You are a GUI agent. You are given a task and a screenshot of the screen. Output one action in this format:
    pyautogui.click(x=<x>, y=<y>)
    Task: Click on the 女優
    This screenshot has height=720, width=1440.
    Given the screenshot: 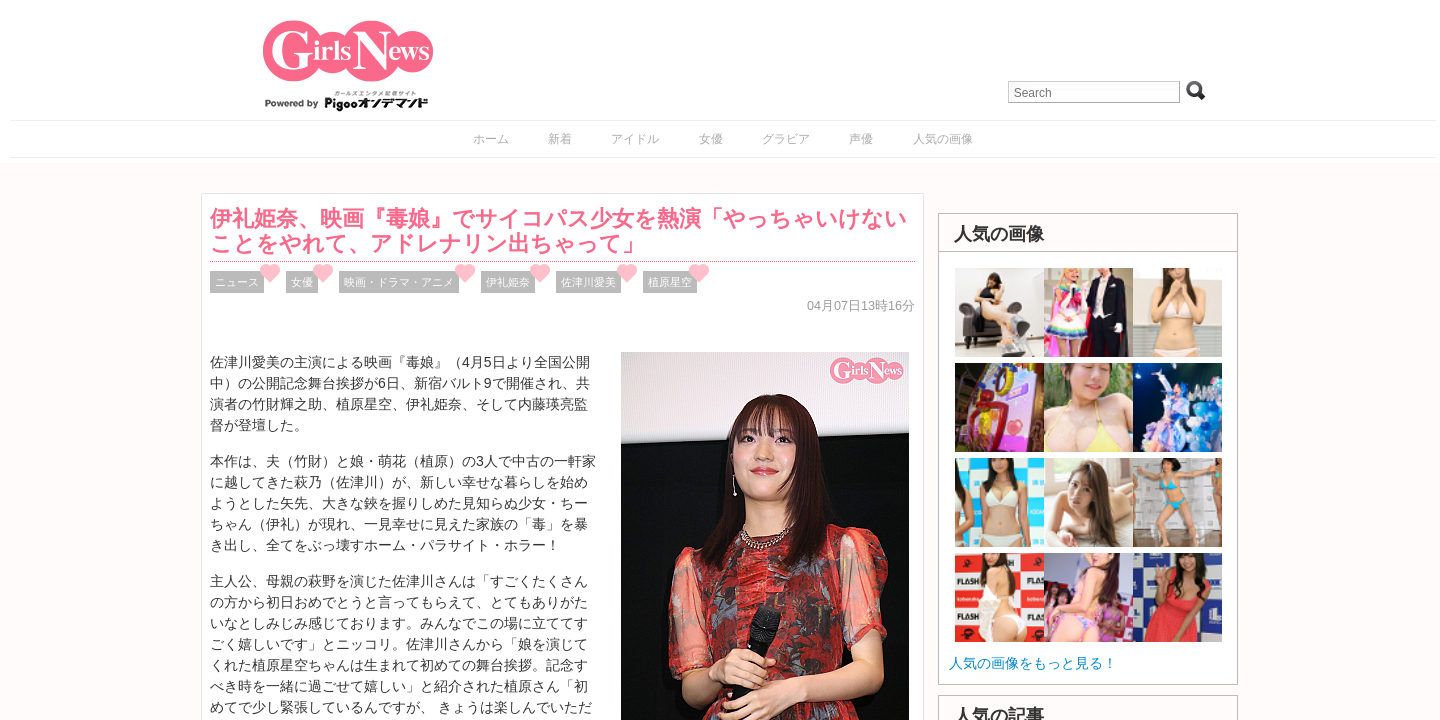 What is the action you would take?
    pyautogui.click(x=711, y=139)
    